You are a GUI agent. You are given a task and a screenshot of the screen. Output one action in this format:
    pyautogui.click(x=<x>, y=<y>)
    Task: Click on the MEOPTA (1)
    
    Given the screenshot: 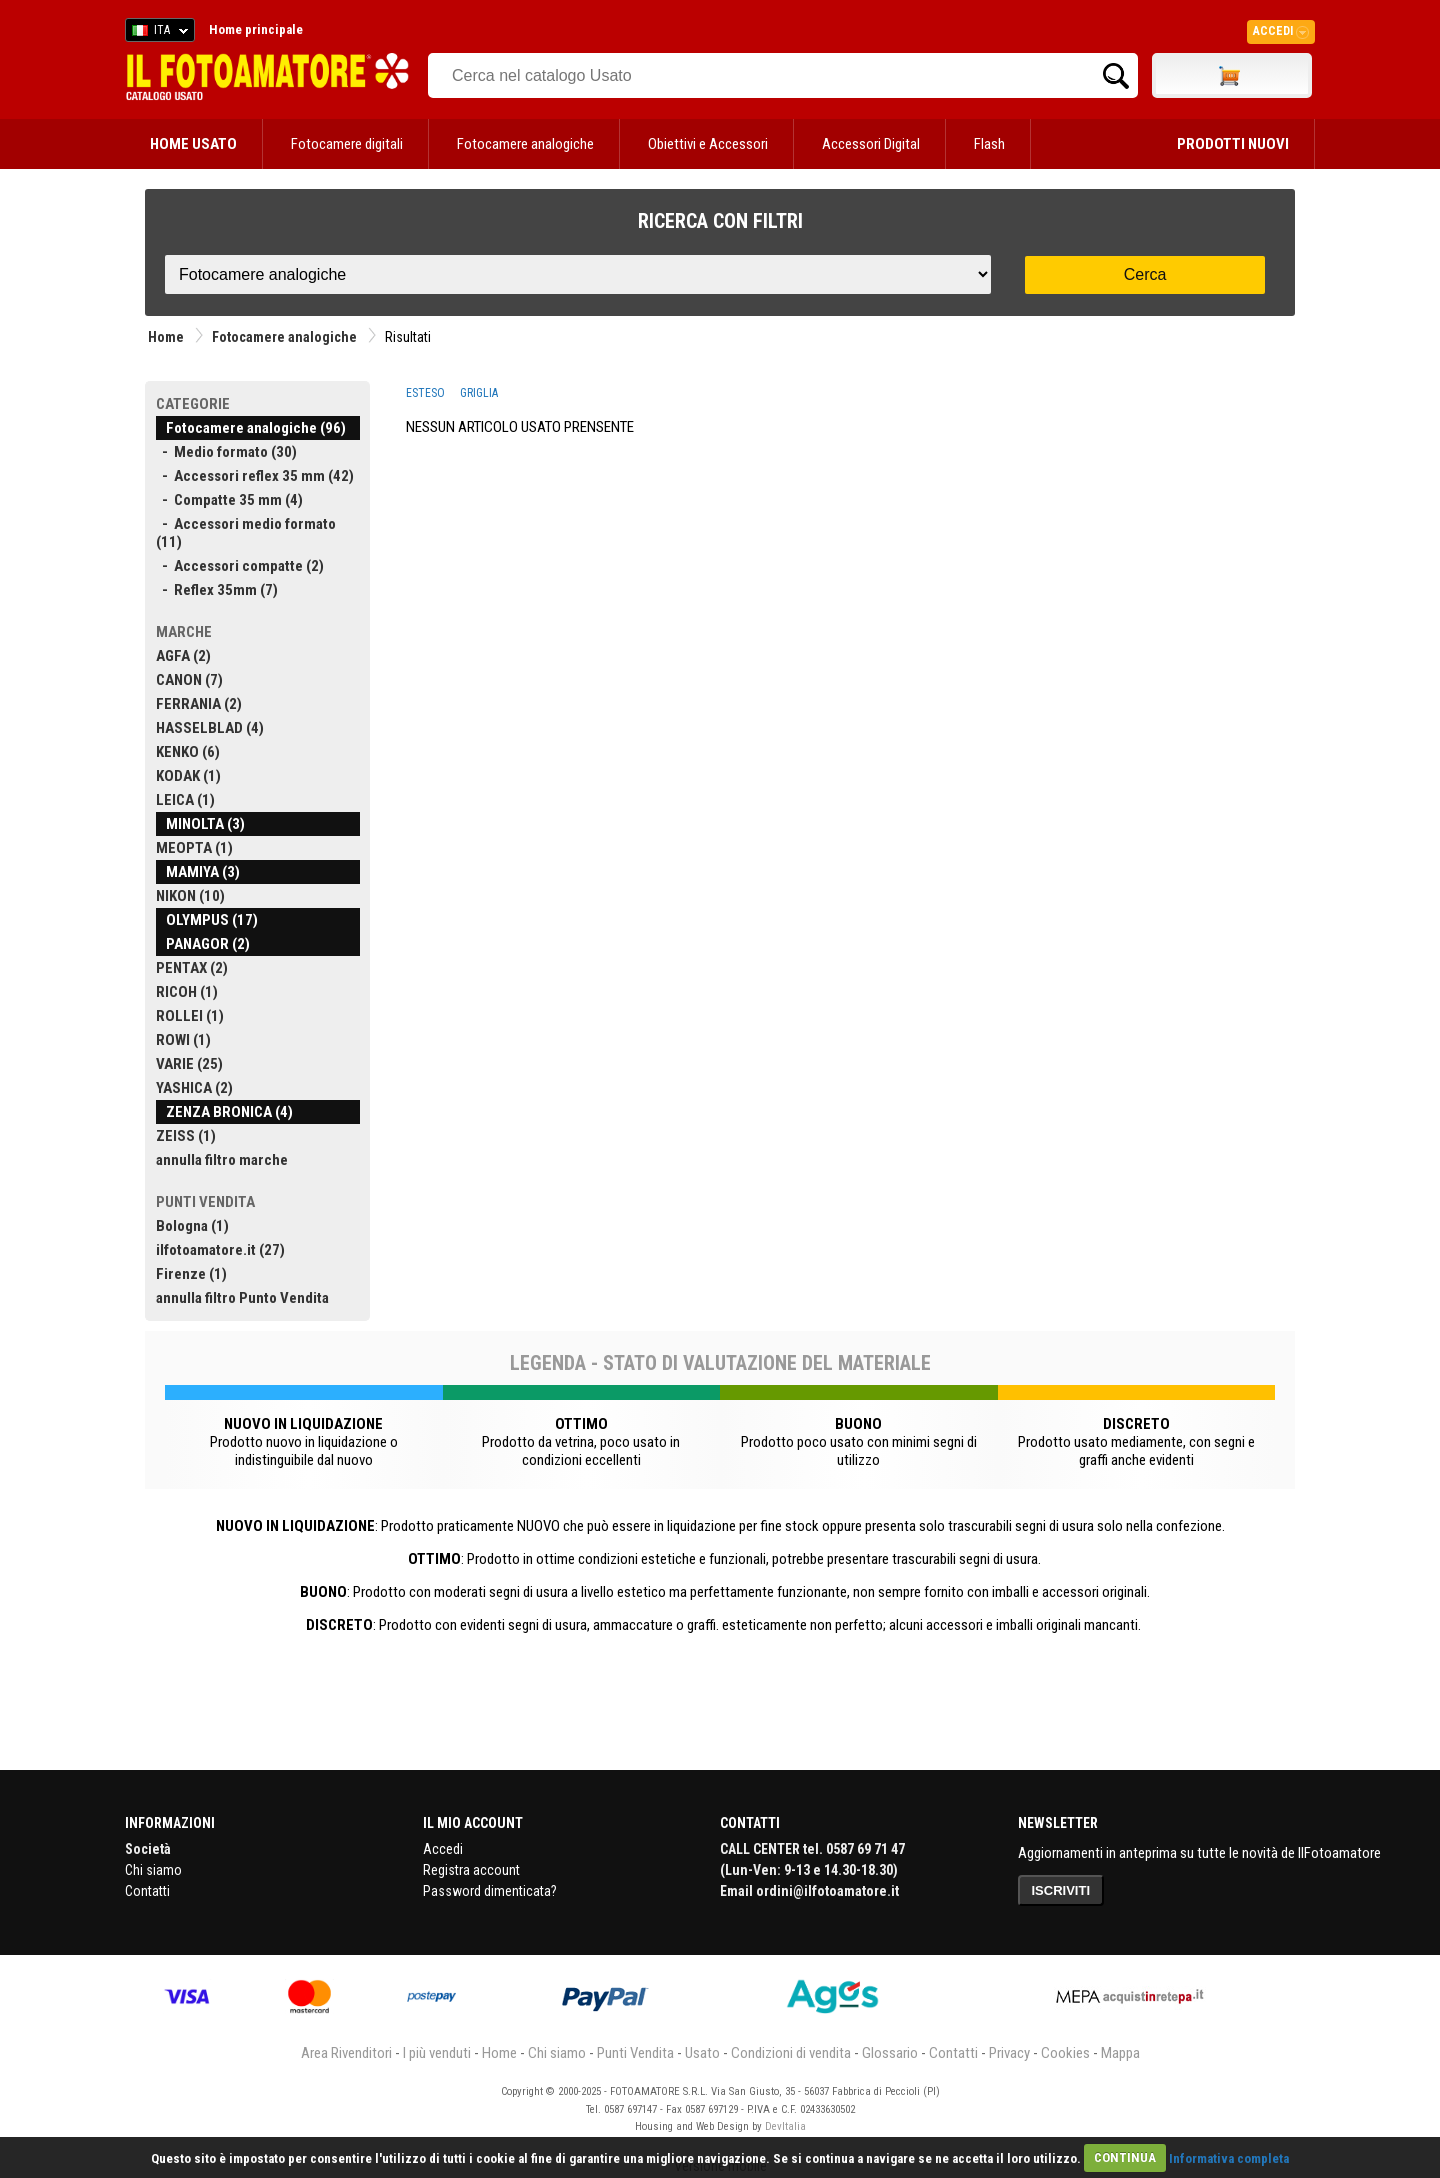 What is the action you would take?
    pyautogui.click(x=194, y=848)
    